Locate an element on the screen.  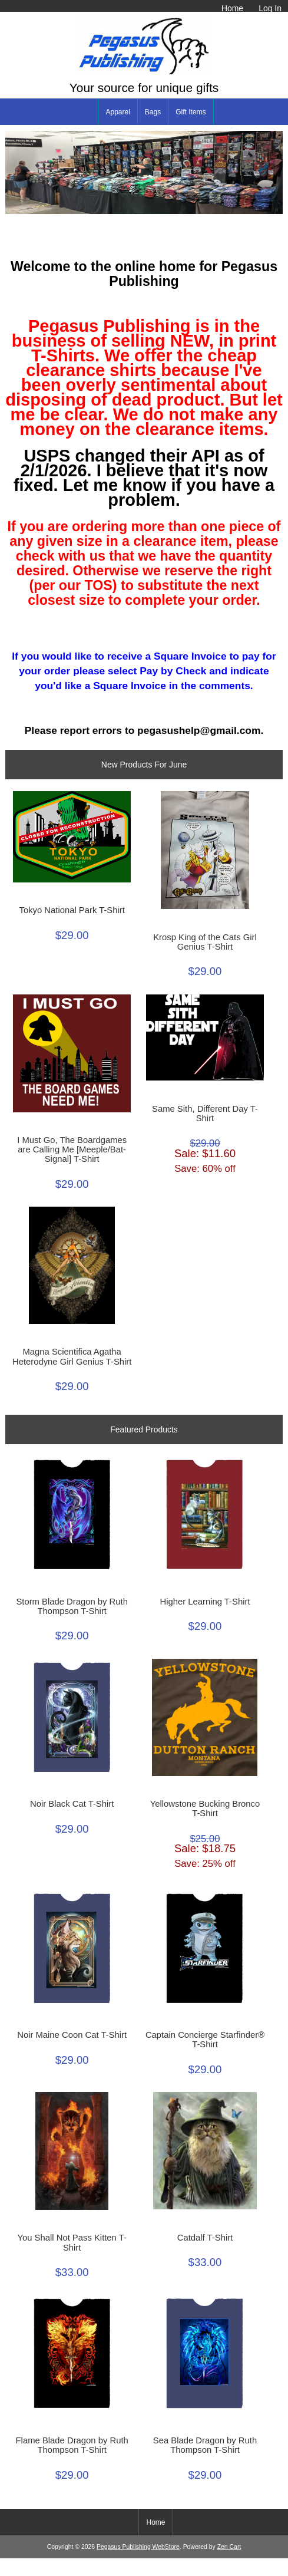
Storm Blade Dragon by Ruth Thompson T-Shirt is located at coordinates (72, 1606).